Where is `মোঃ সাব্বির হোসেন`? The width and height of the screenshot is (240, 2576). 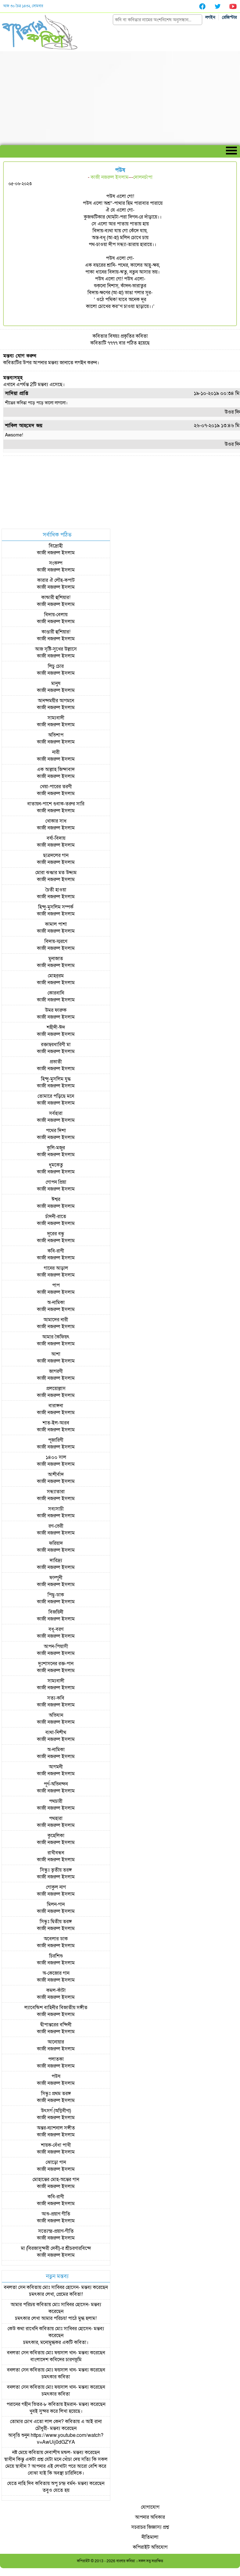
মোঃ সাব্বির হোসেন is located at coordinates (60, 2287).